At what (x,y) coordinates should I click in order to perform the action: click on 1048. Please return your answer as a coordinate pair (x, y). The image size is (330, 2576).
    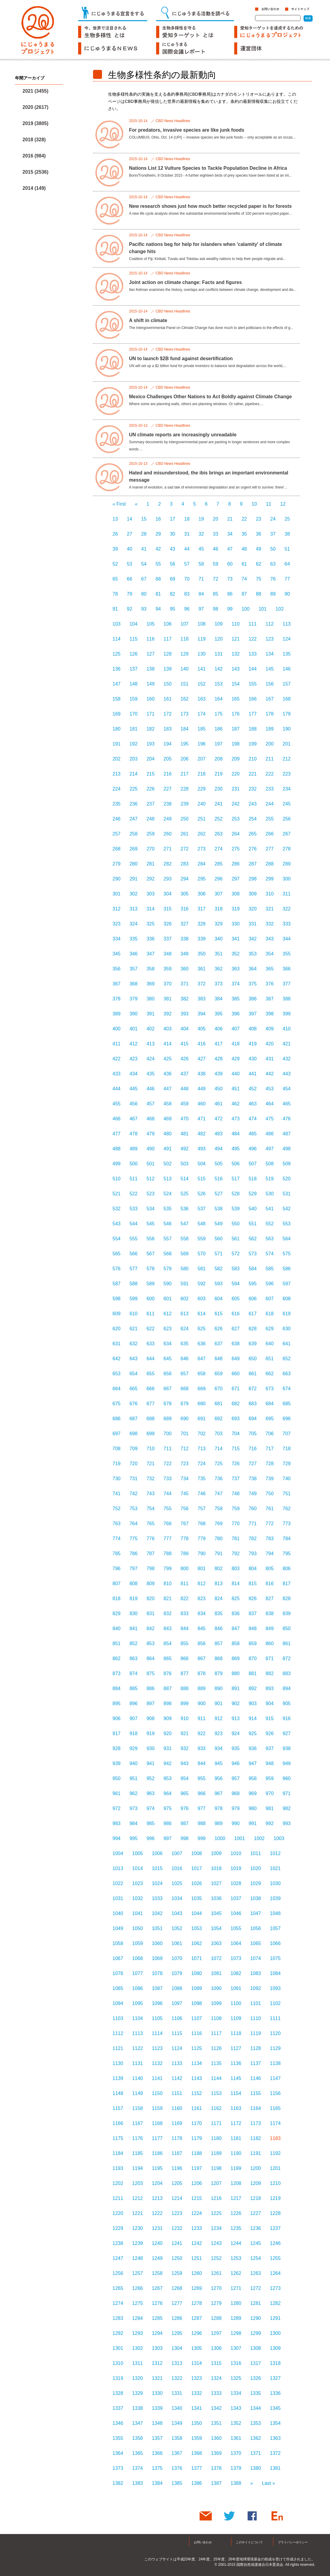
    Looking at the image, I should click on (275, 1913).